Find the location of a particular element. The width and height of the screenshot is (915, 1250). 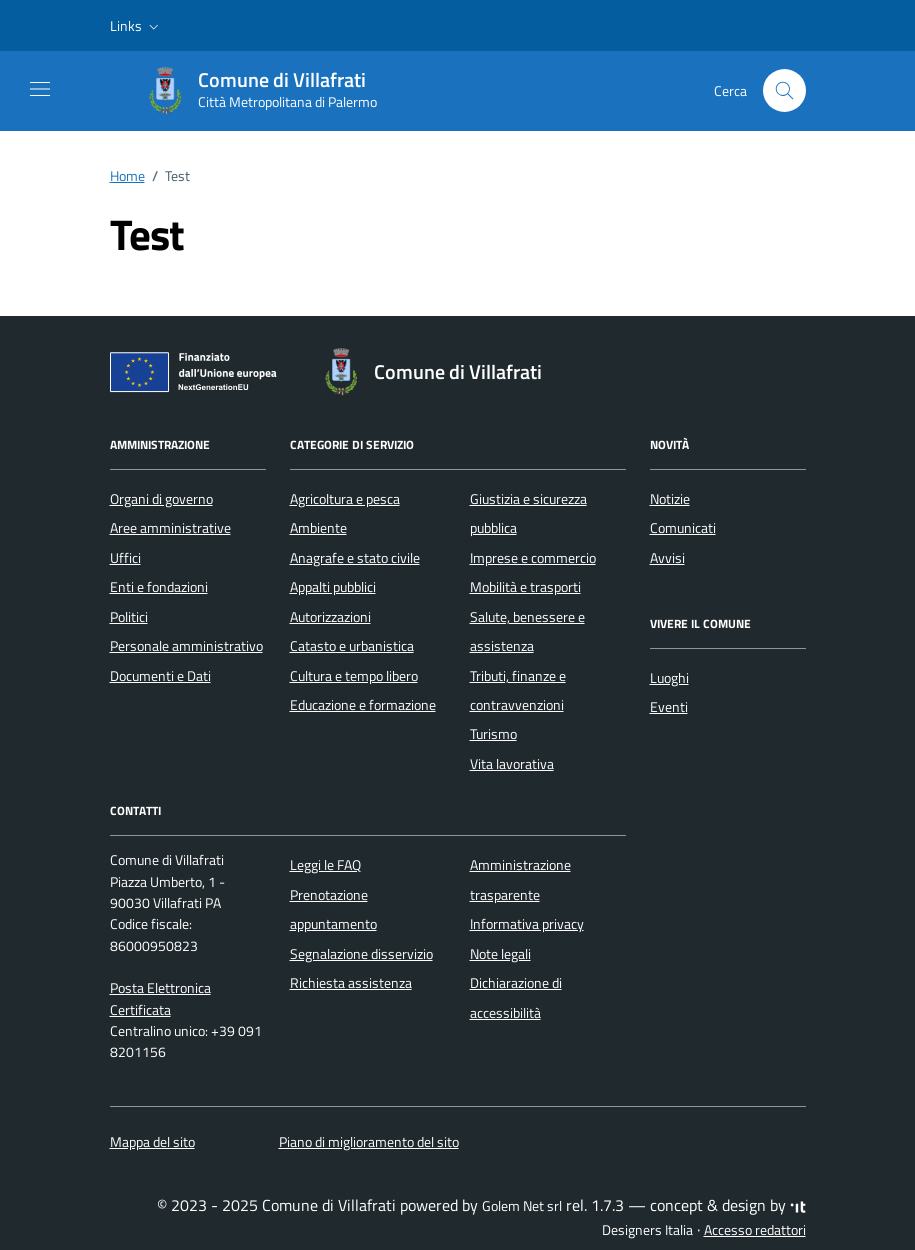

Avvisi is located at coordinates (667, 558).